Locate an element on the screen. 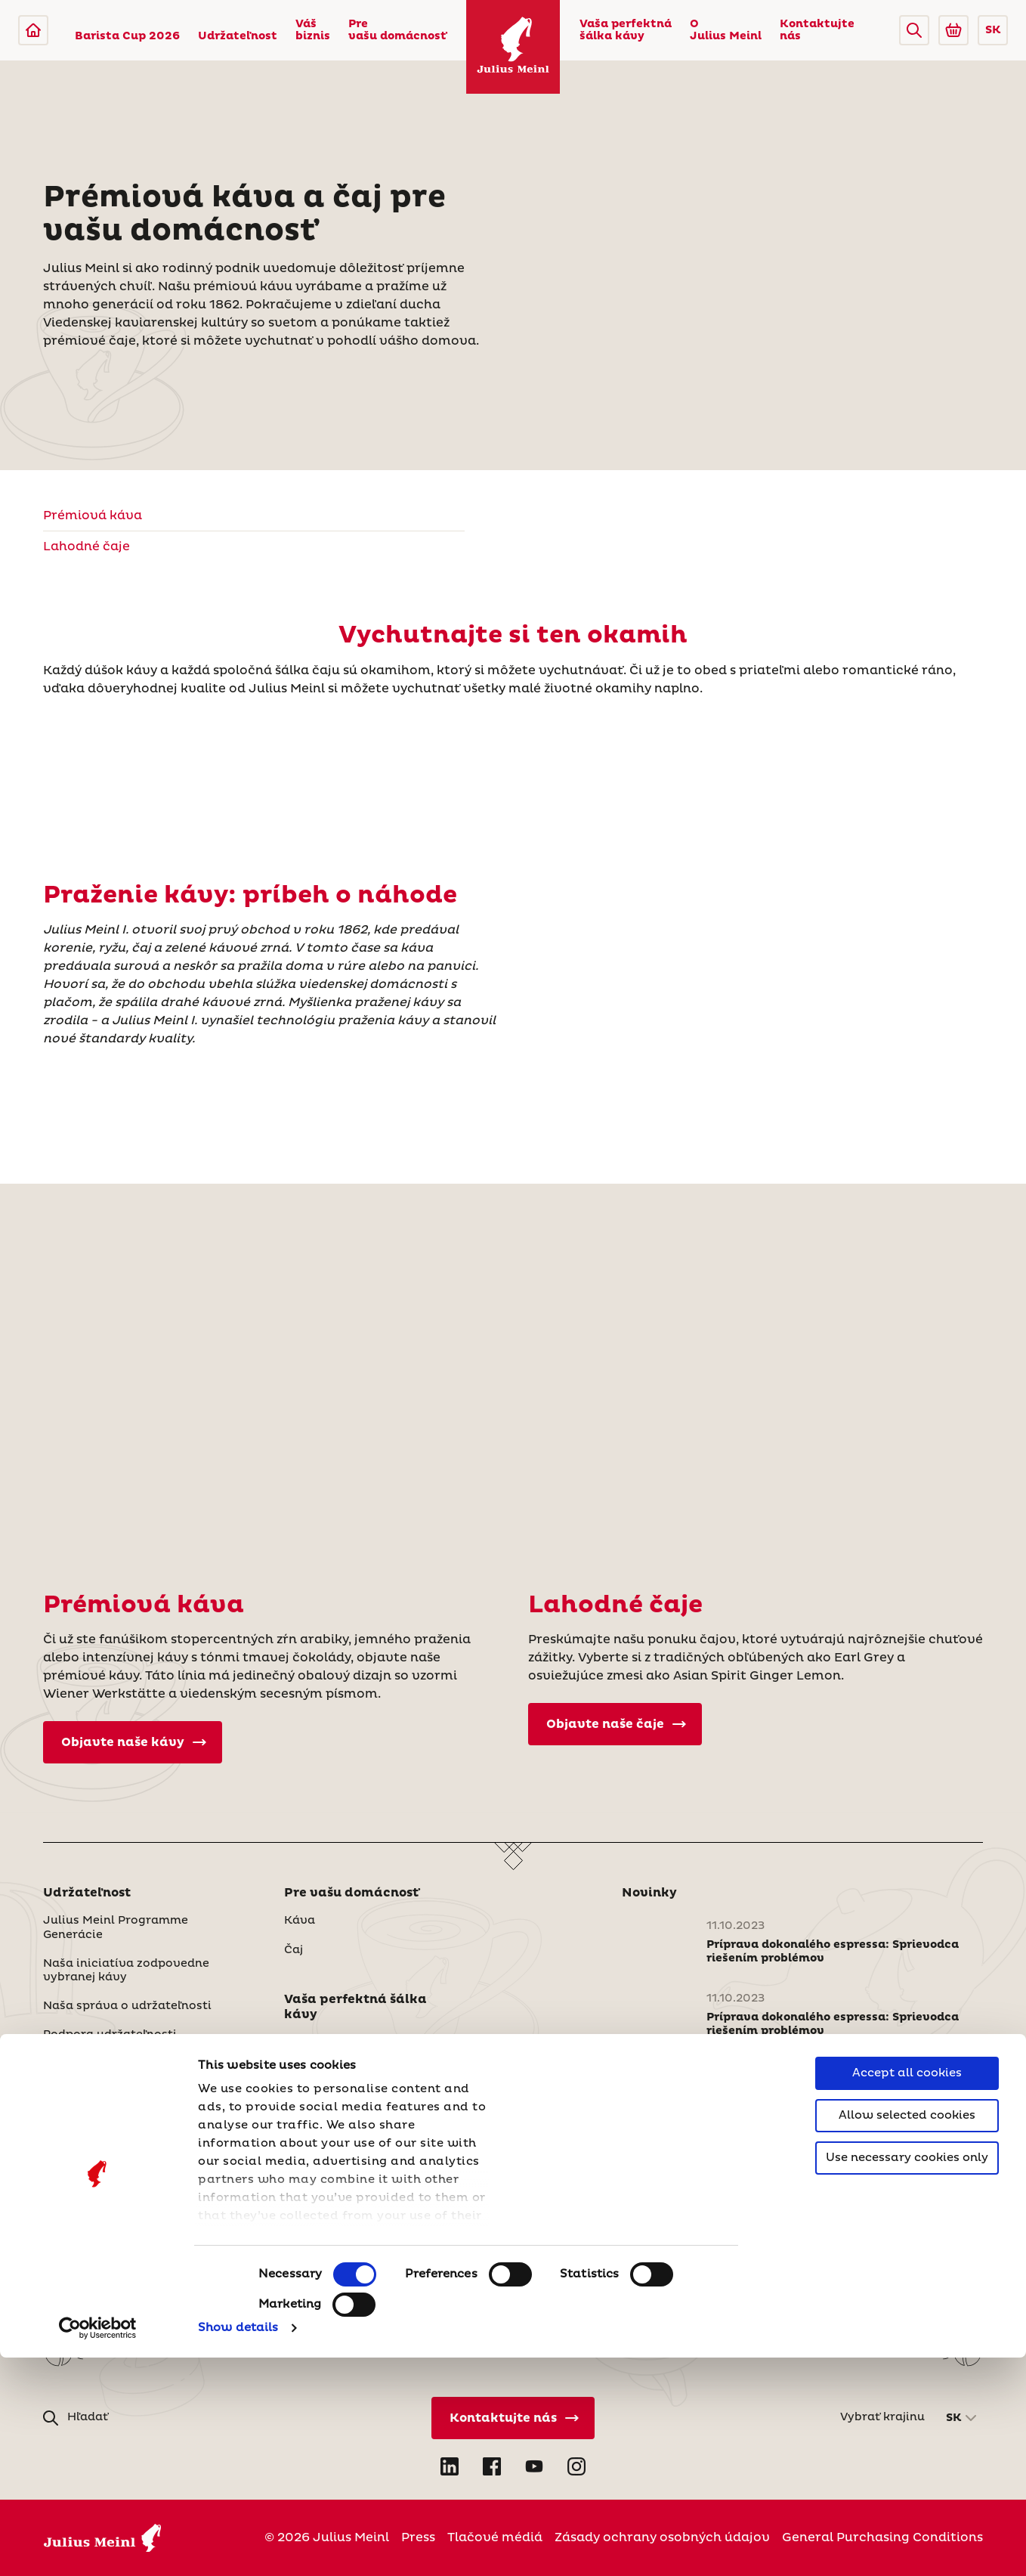 The height and width of the screenshot is (2576, 1026). Allow selected cookies is located at coordinates (907, 2334).